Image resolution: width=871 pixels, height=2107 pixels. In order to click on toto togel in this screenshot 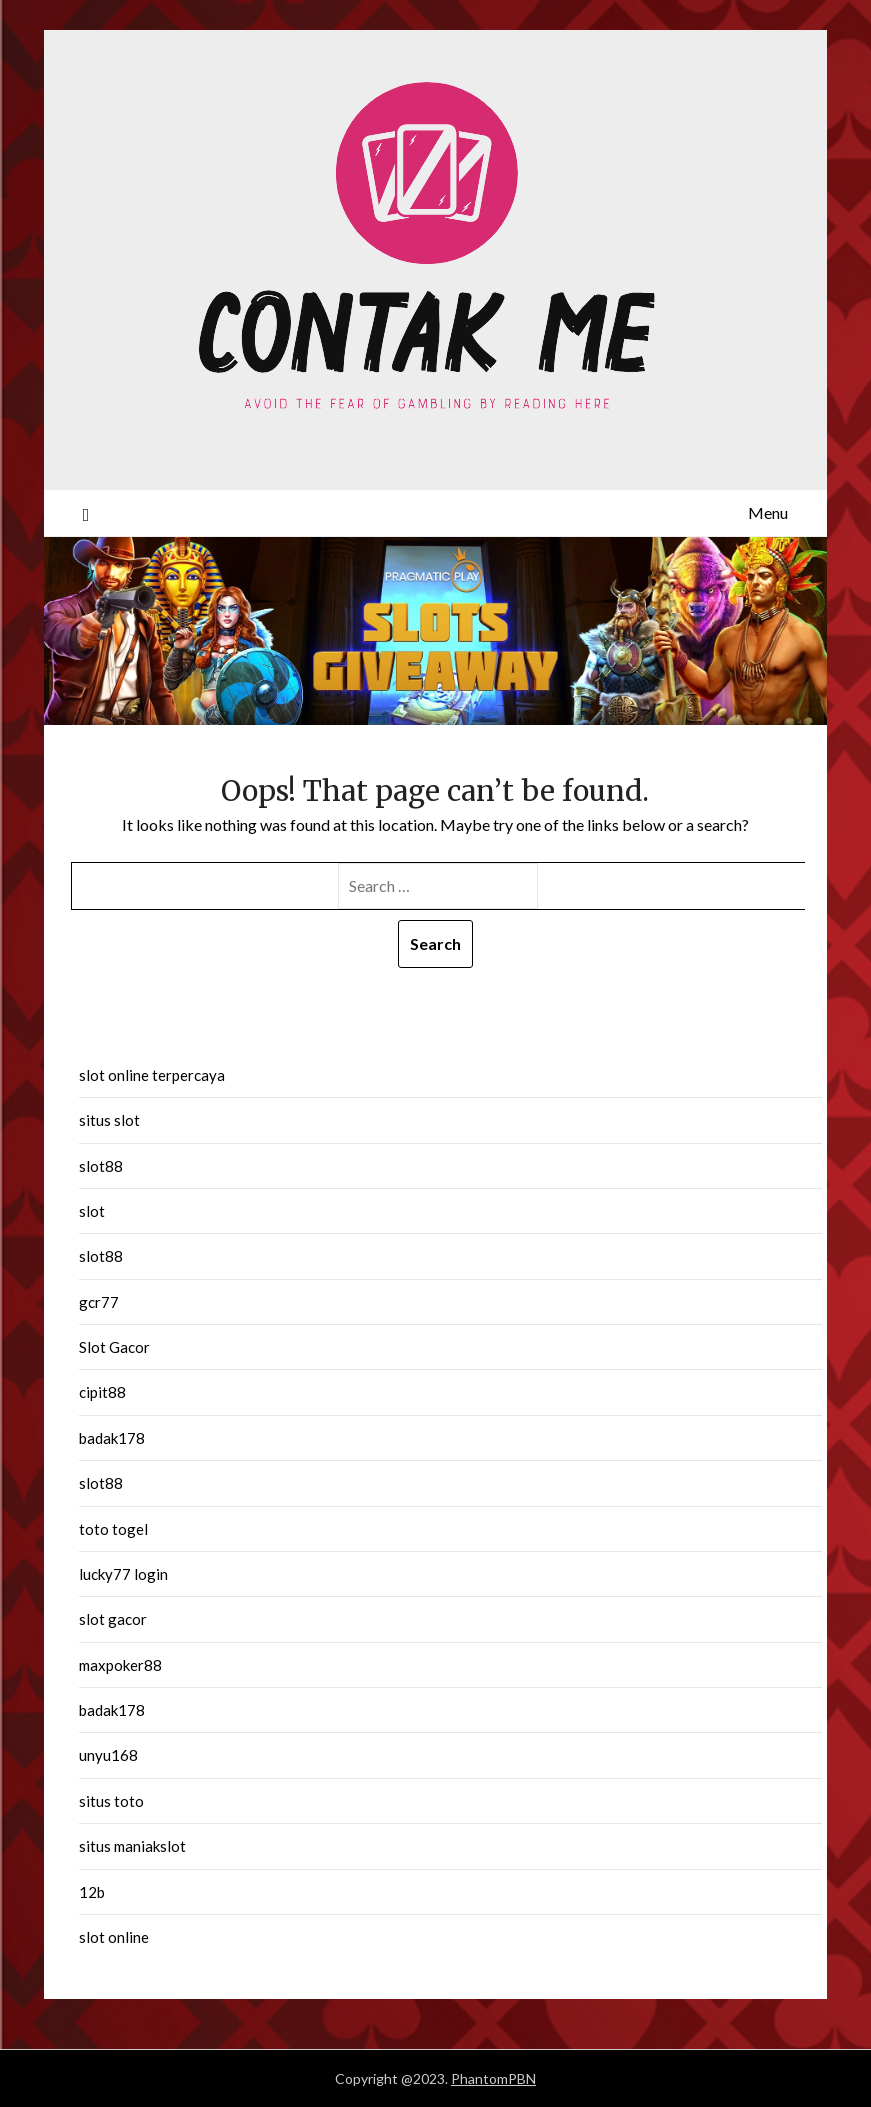, I will do `click(113, 1529)`.